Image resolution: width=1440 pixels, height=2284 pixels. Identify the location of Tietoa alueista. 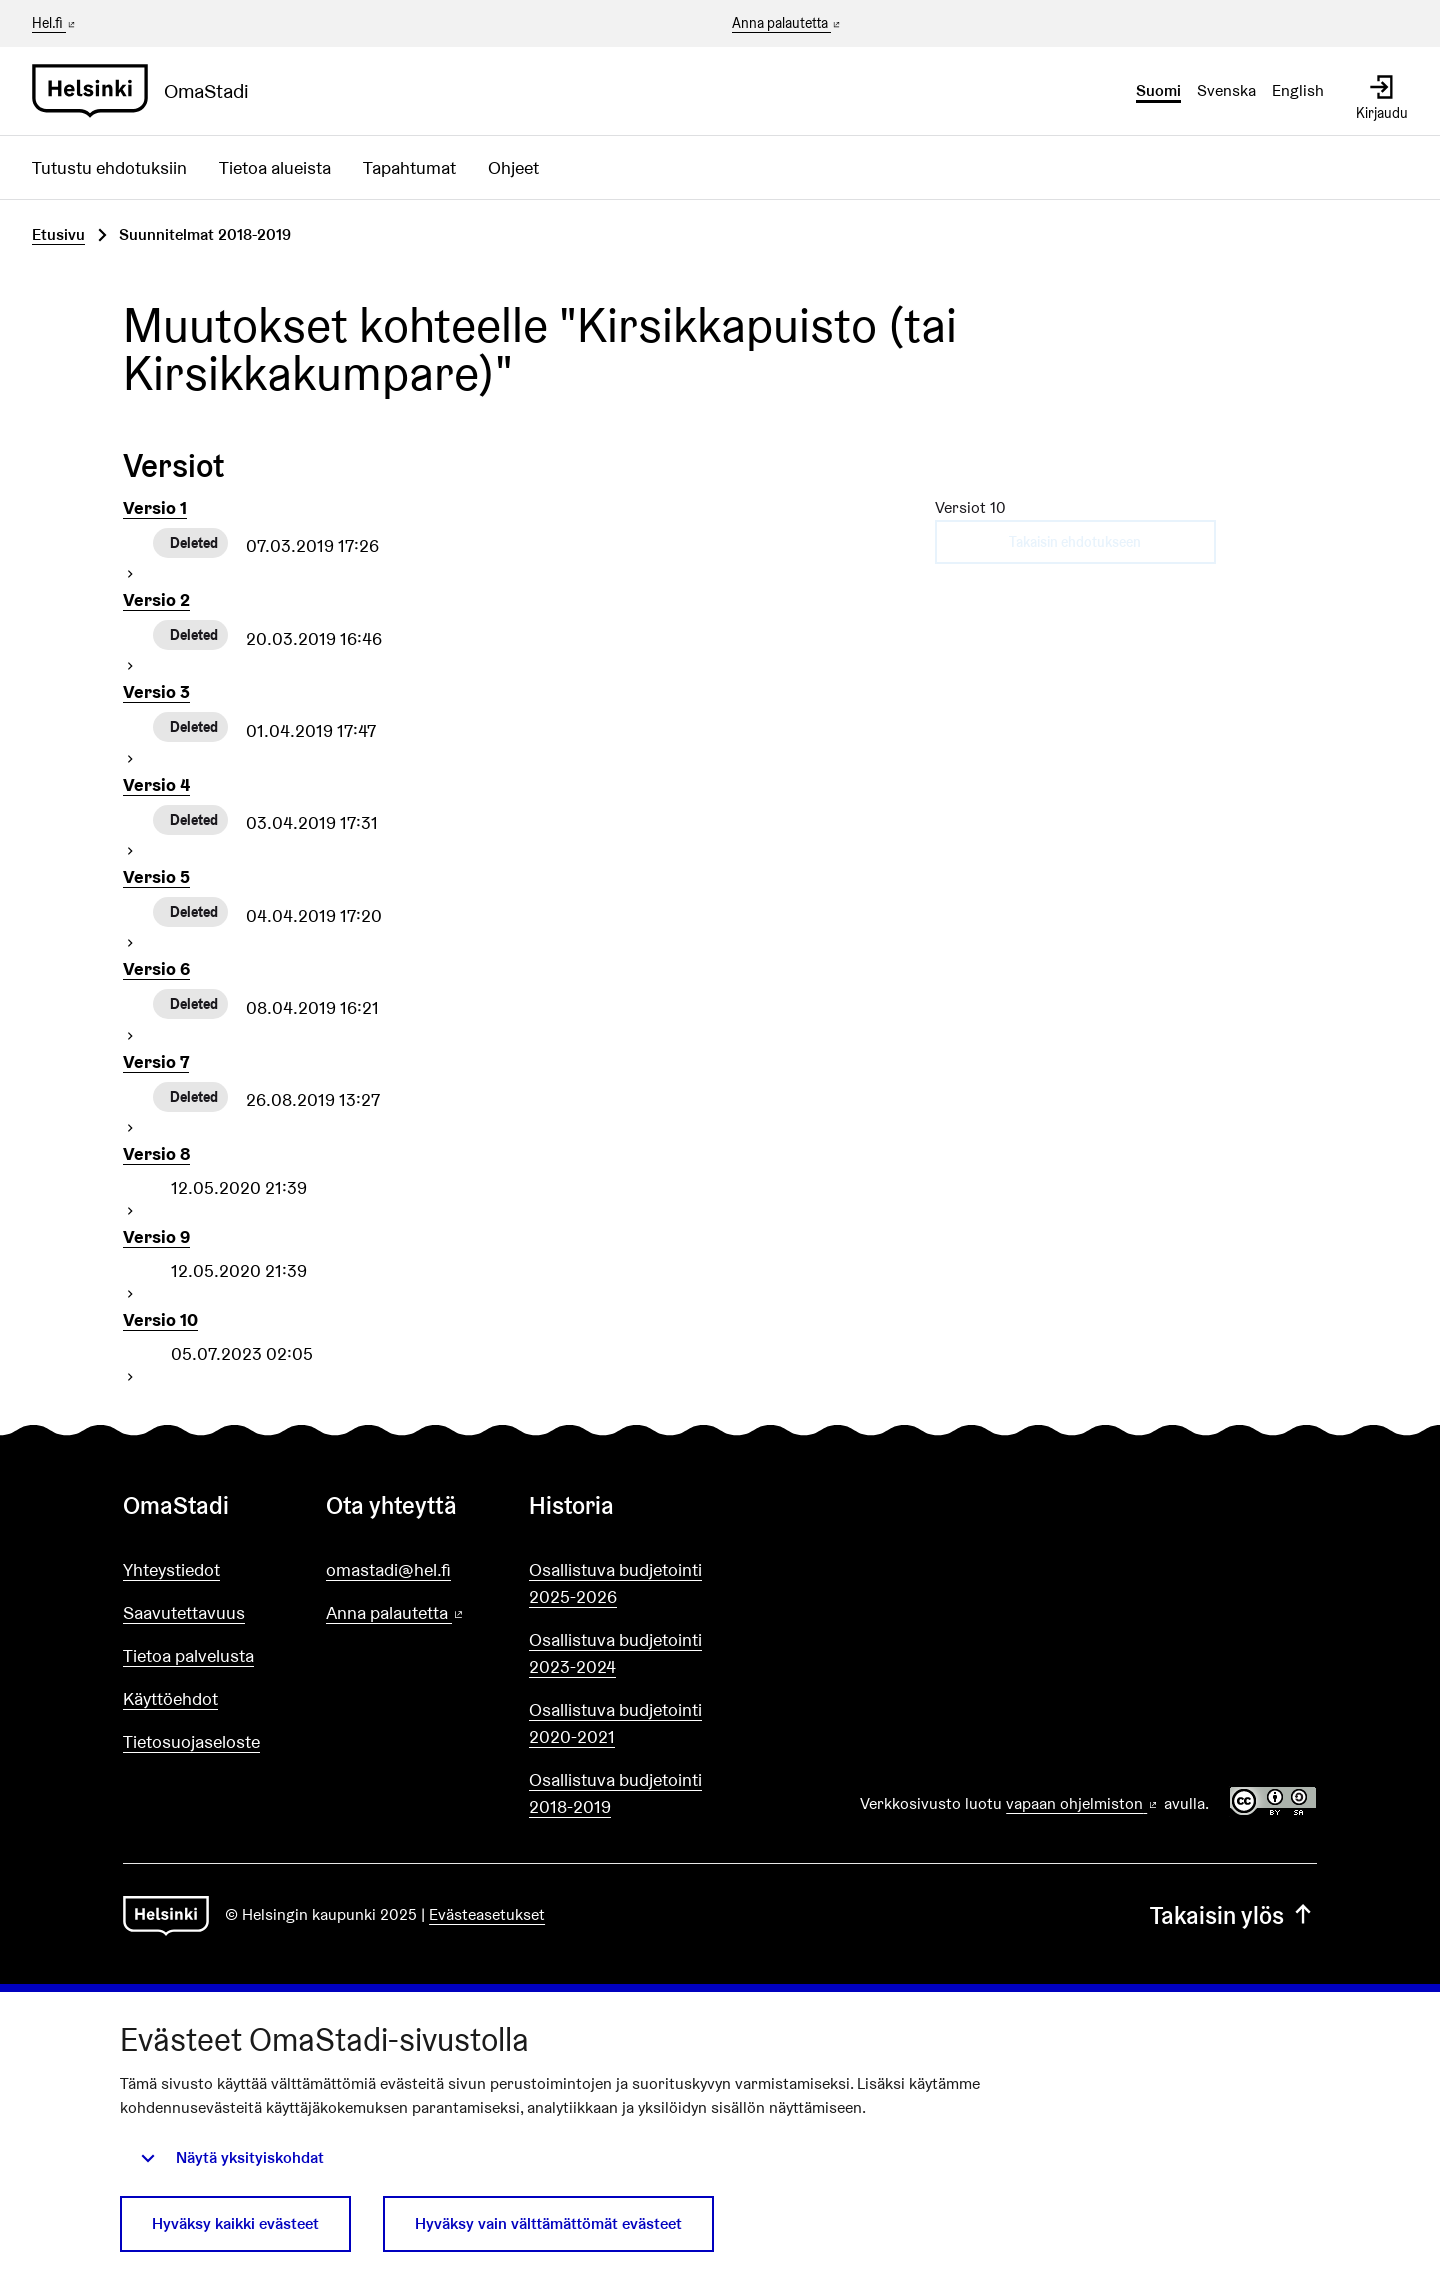
(275, 167).